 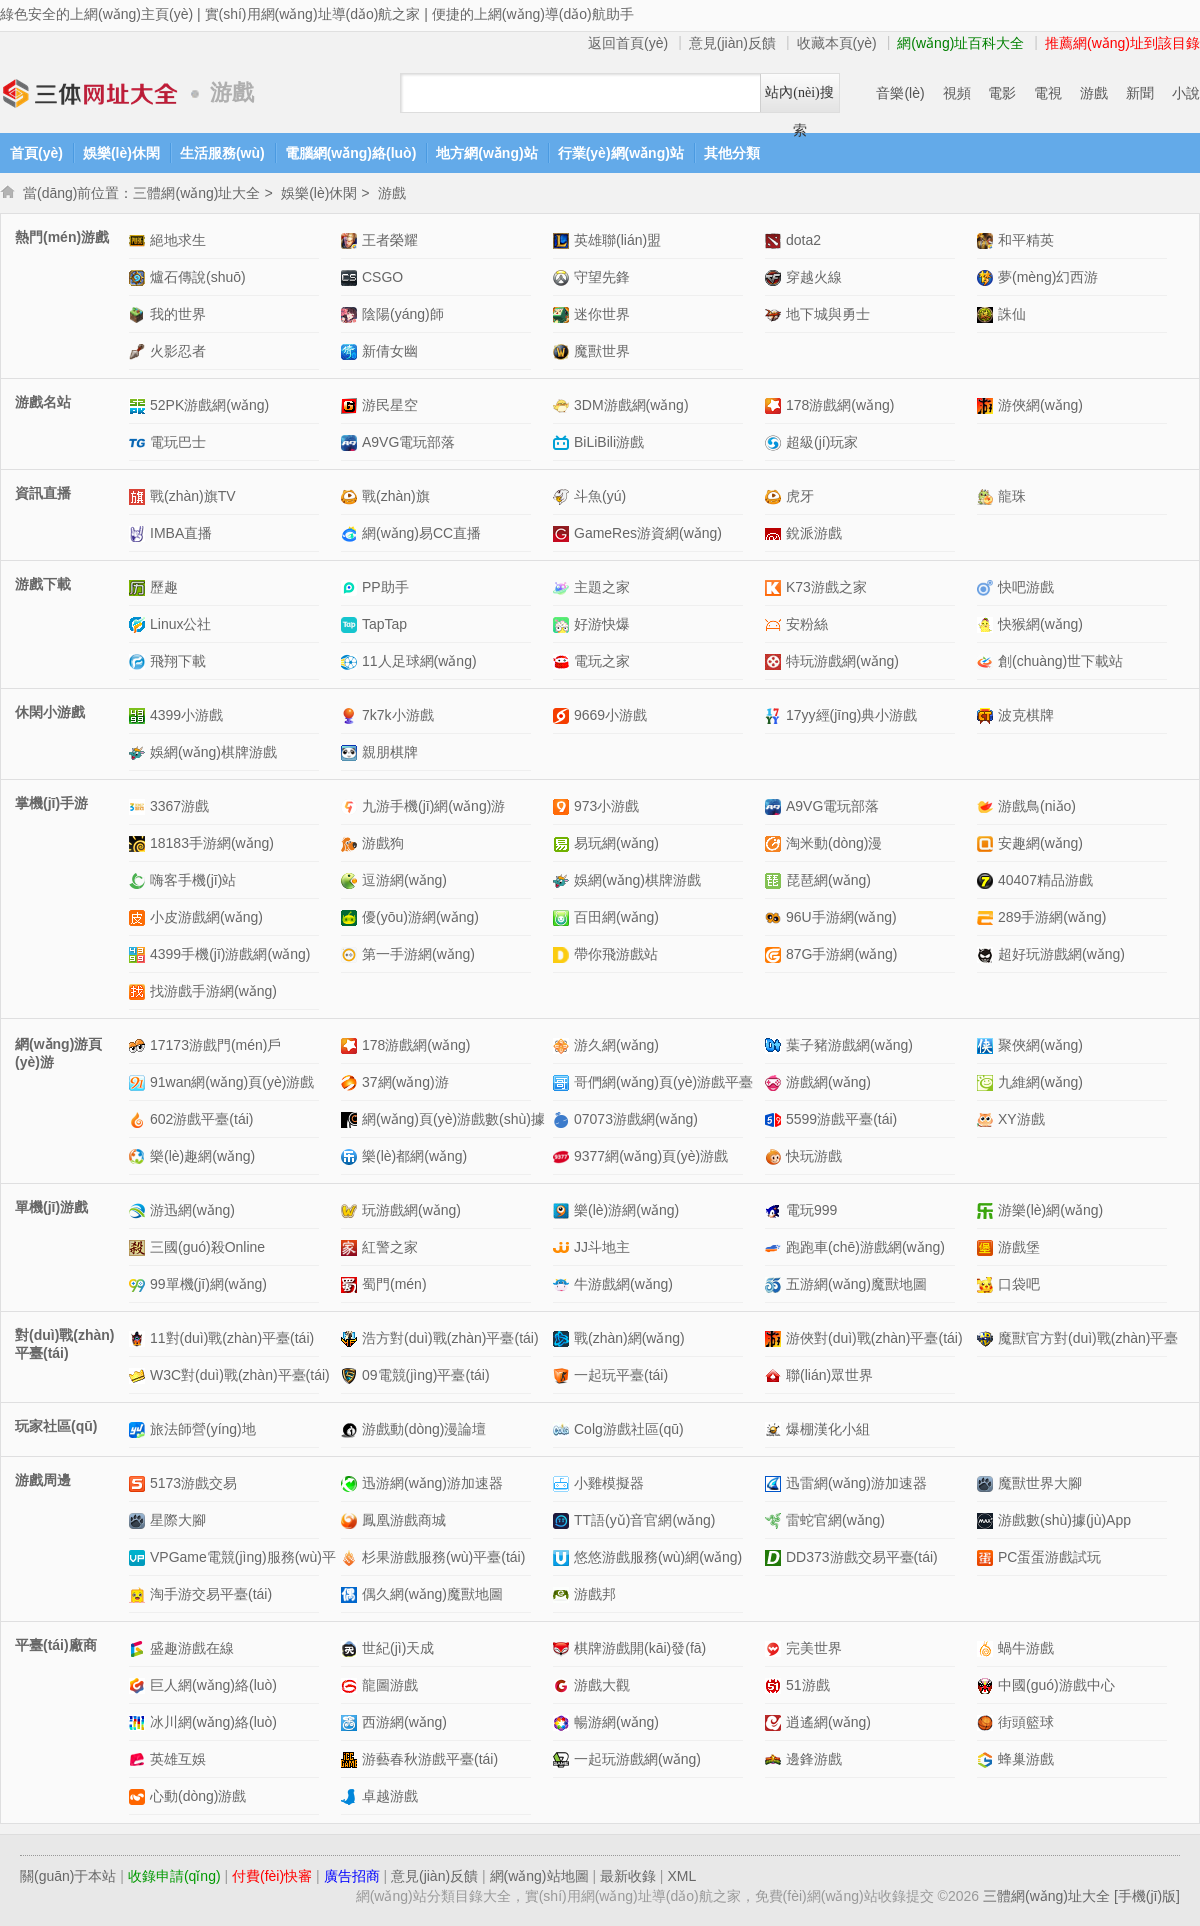 What do you see at coordinates (193, 880) in the screenshot?
I see `嗨客手機(jī)站` at bounding box center [193, 880].